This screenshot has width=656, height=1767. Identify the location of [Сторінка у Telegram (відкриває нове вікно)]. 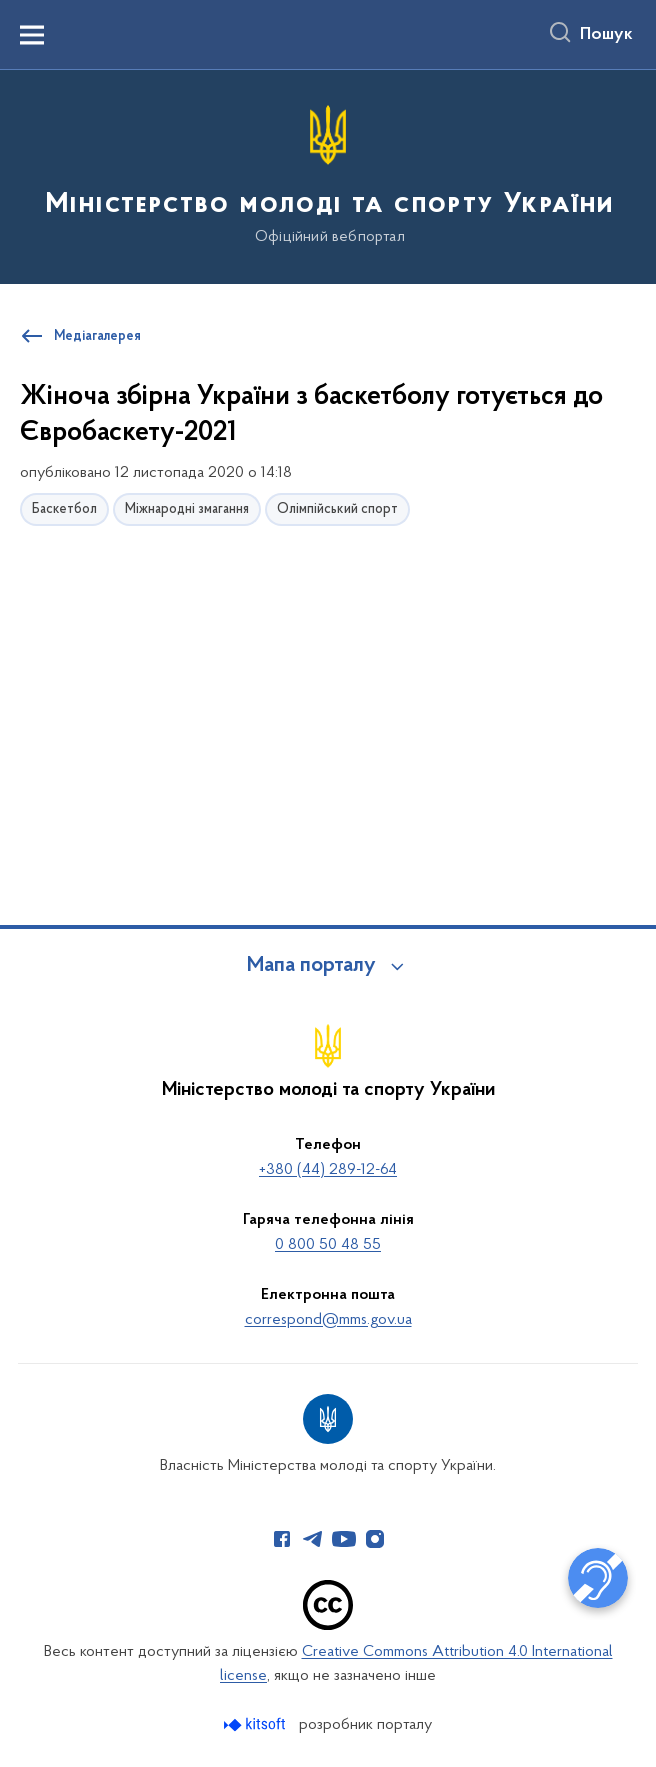
(313, 1539).